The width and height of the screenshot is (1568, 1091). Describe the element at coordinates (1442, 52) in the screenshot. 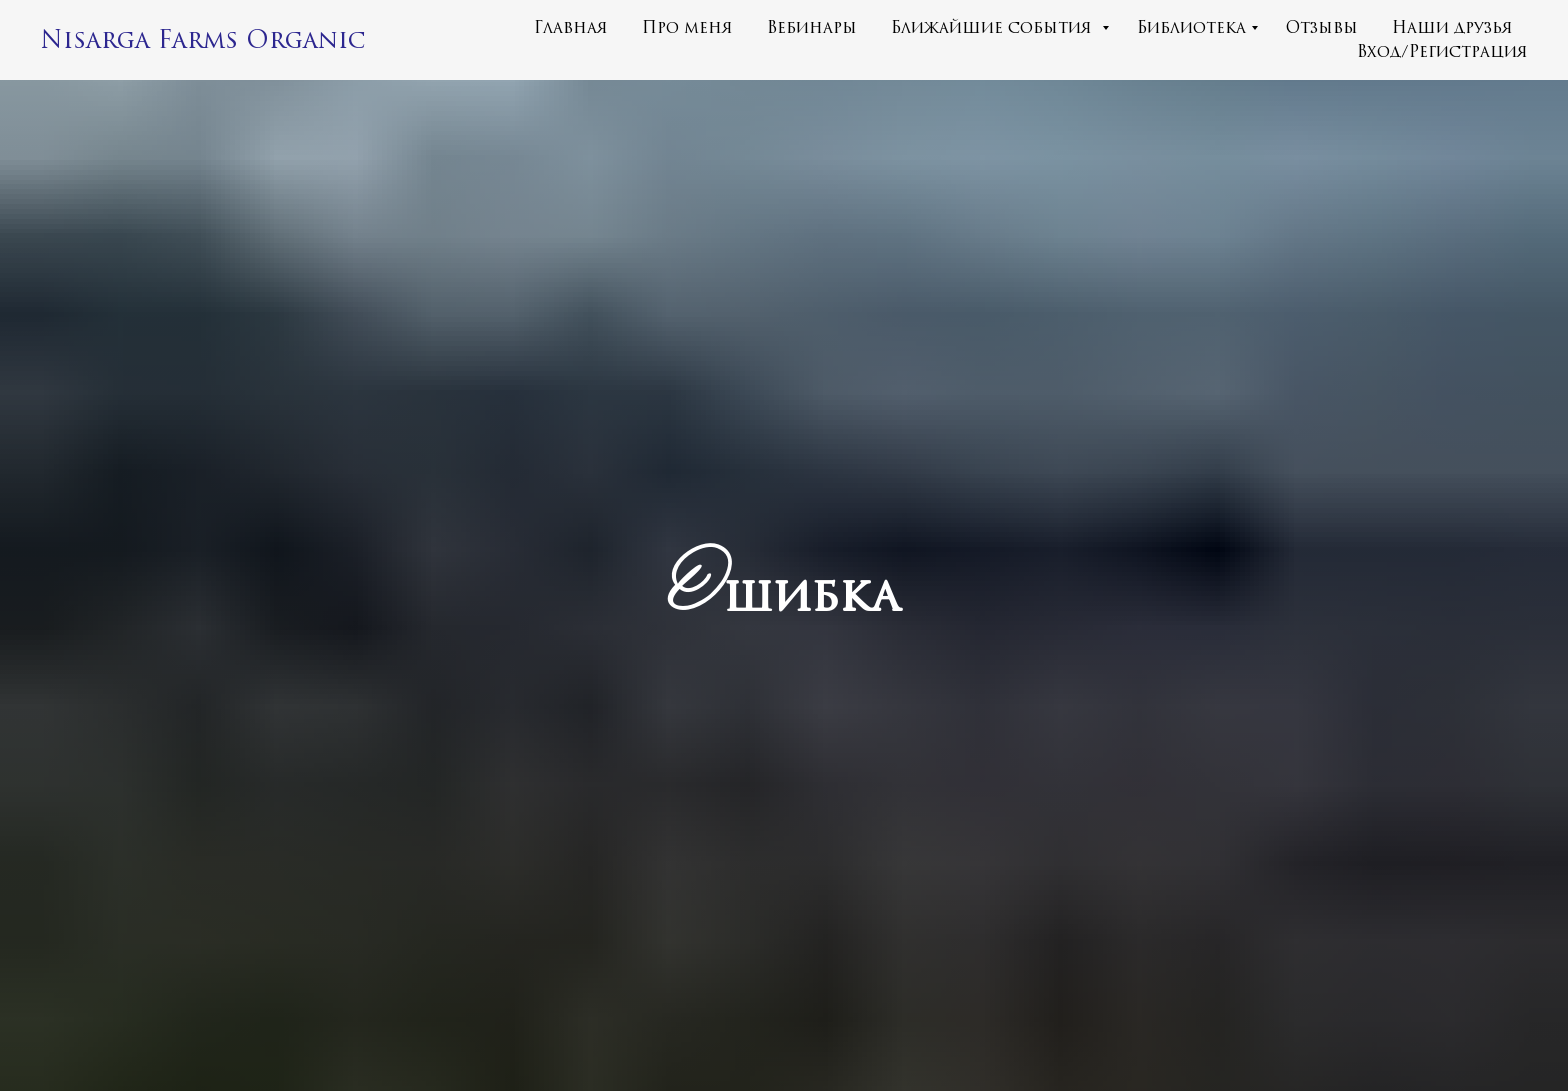

I see `Вход/Регистрация` at that location.